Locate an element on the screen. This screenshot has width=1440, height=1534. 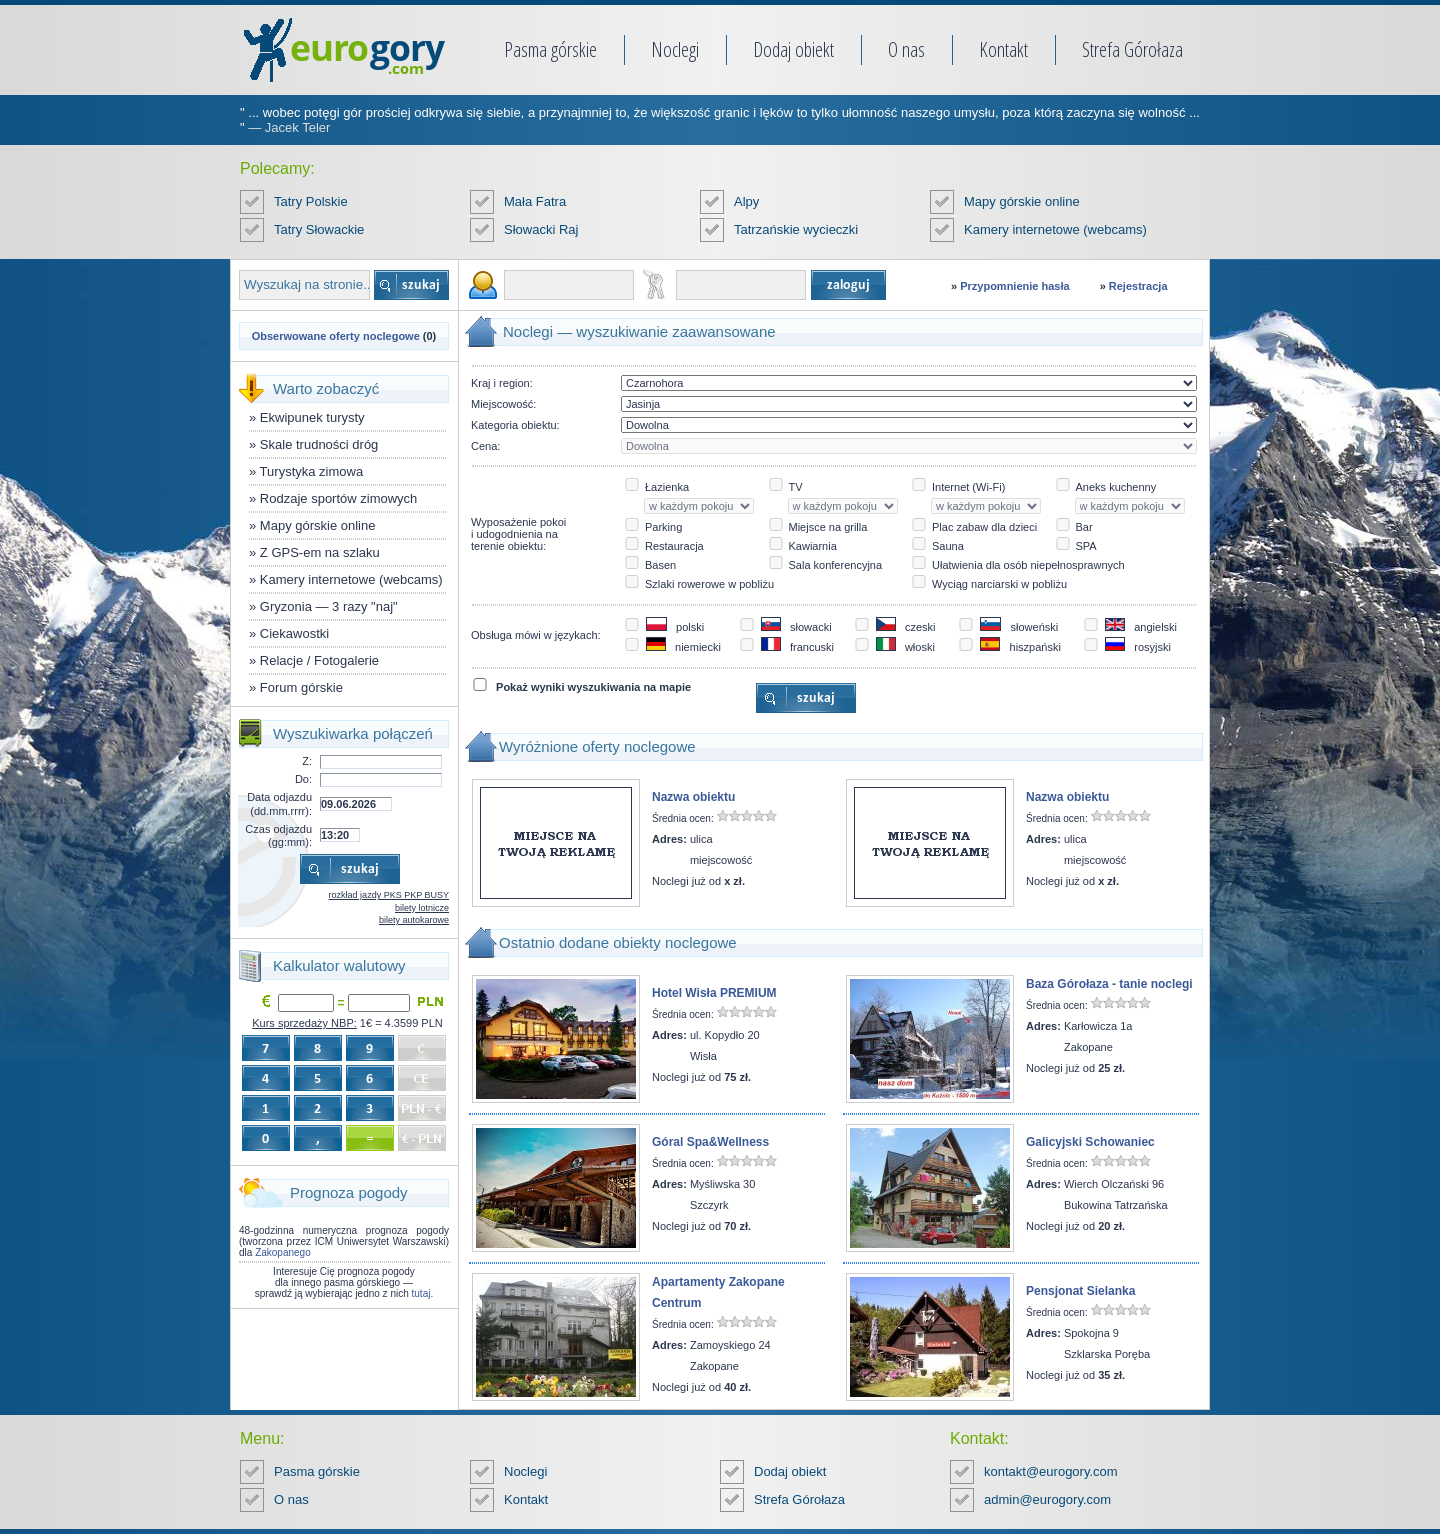
Strefa Górołaza is located at coordinates (1132, 49).